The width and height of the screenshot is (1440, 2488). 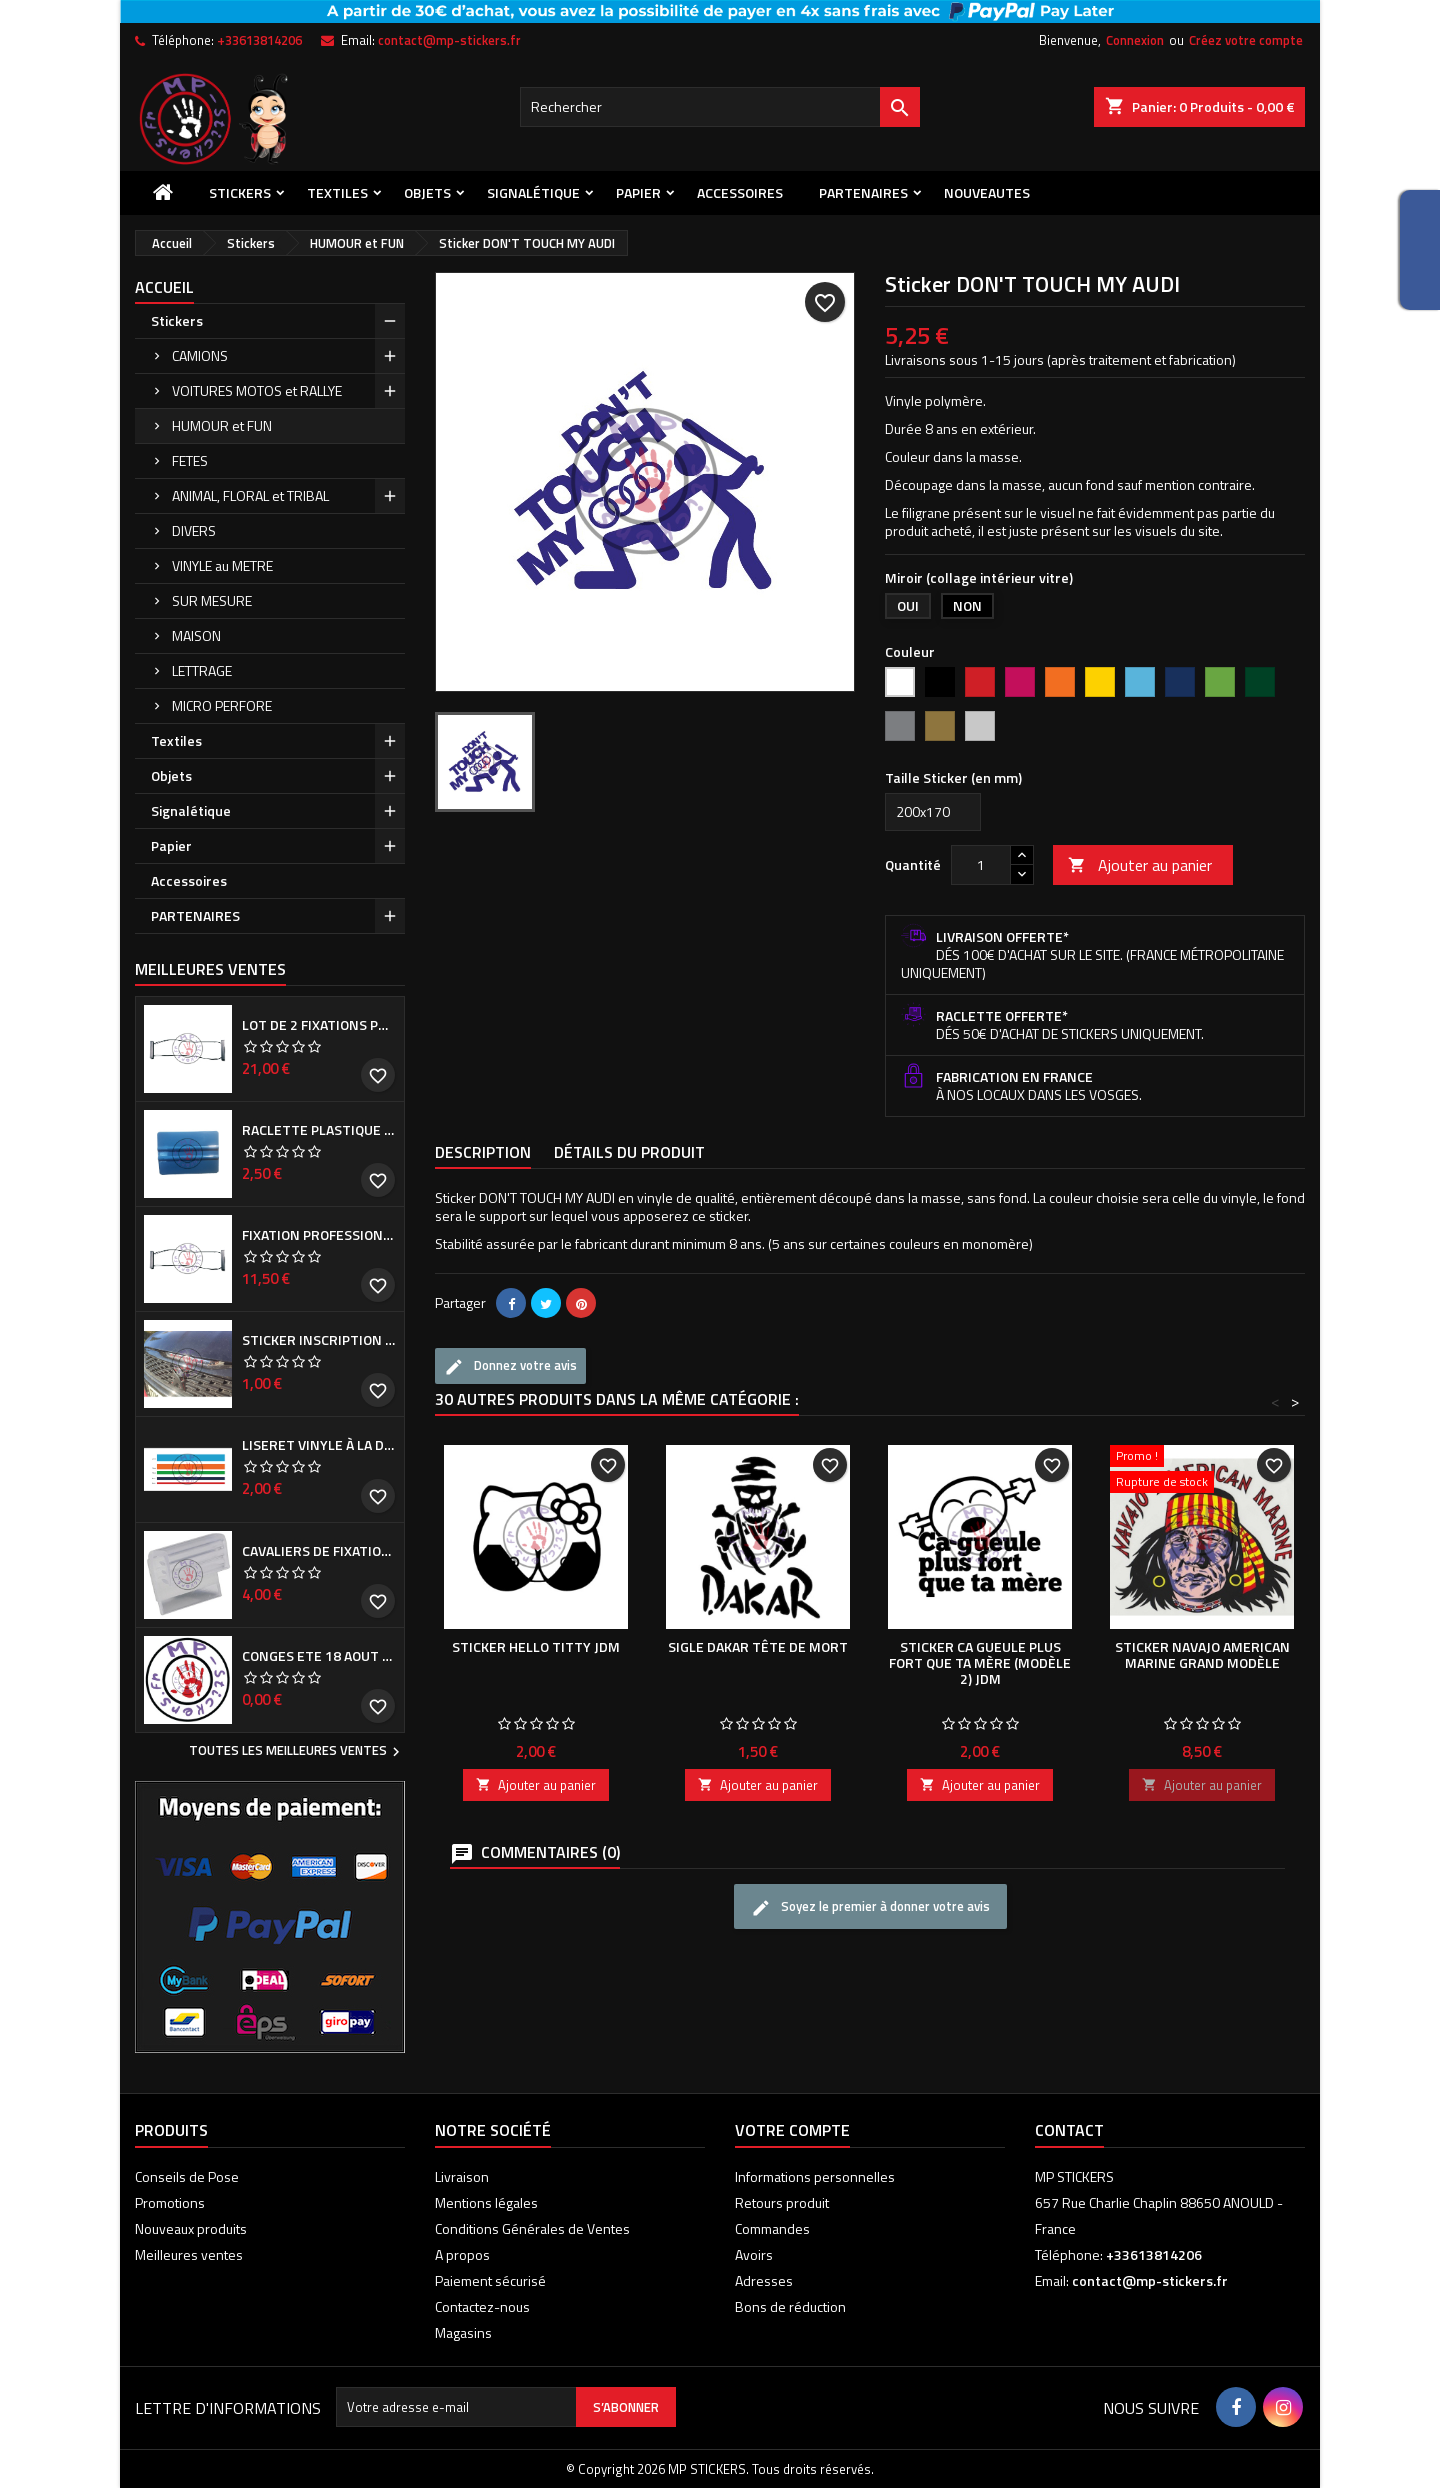 What do you see at coordinates (740, 192) in the screenshot?
I see `Accessoires` at bounding box center [740, 192].